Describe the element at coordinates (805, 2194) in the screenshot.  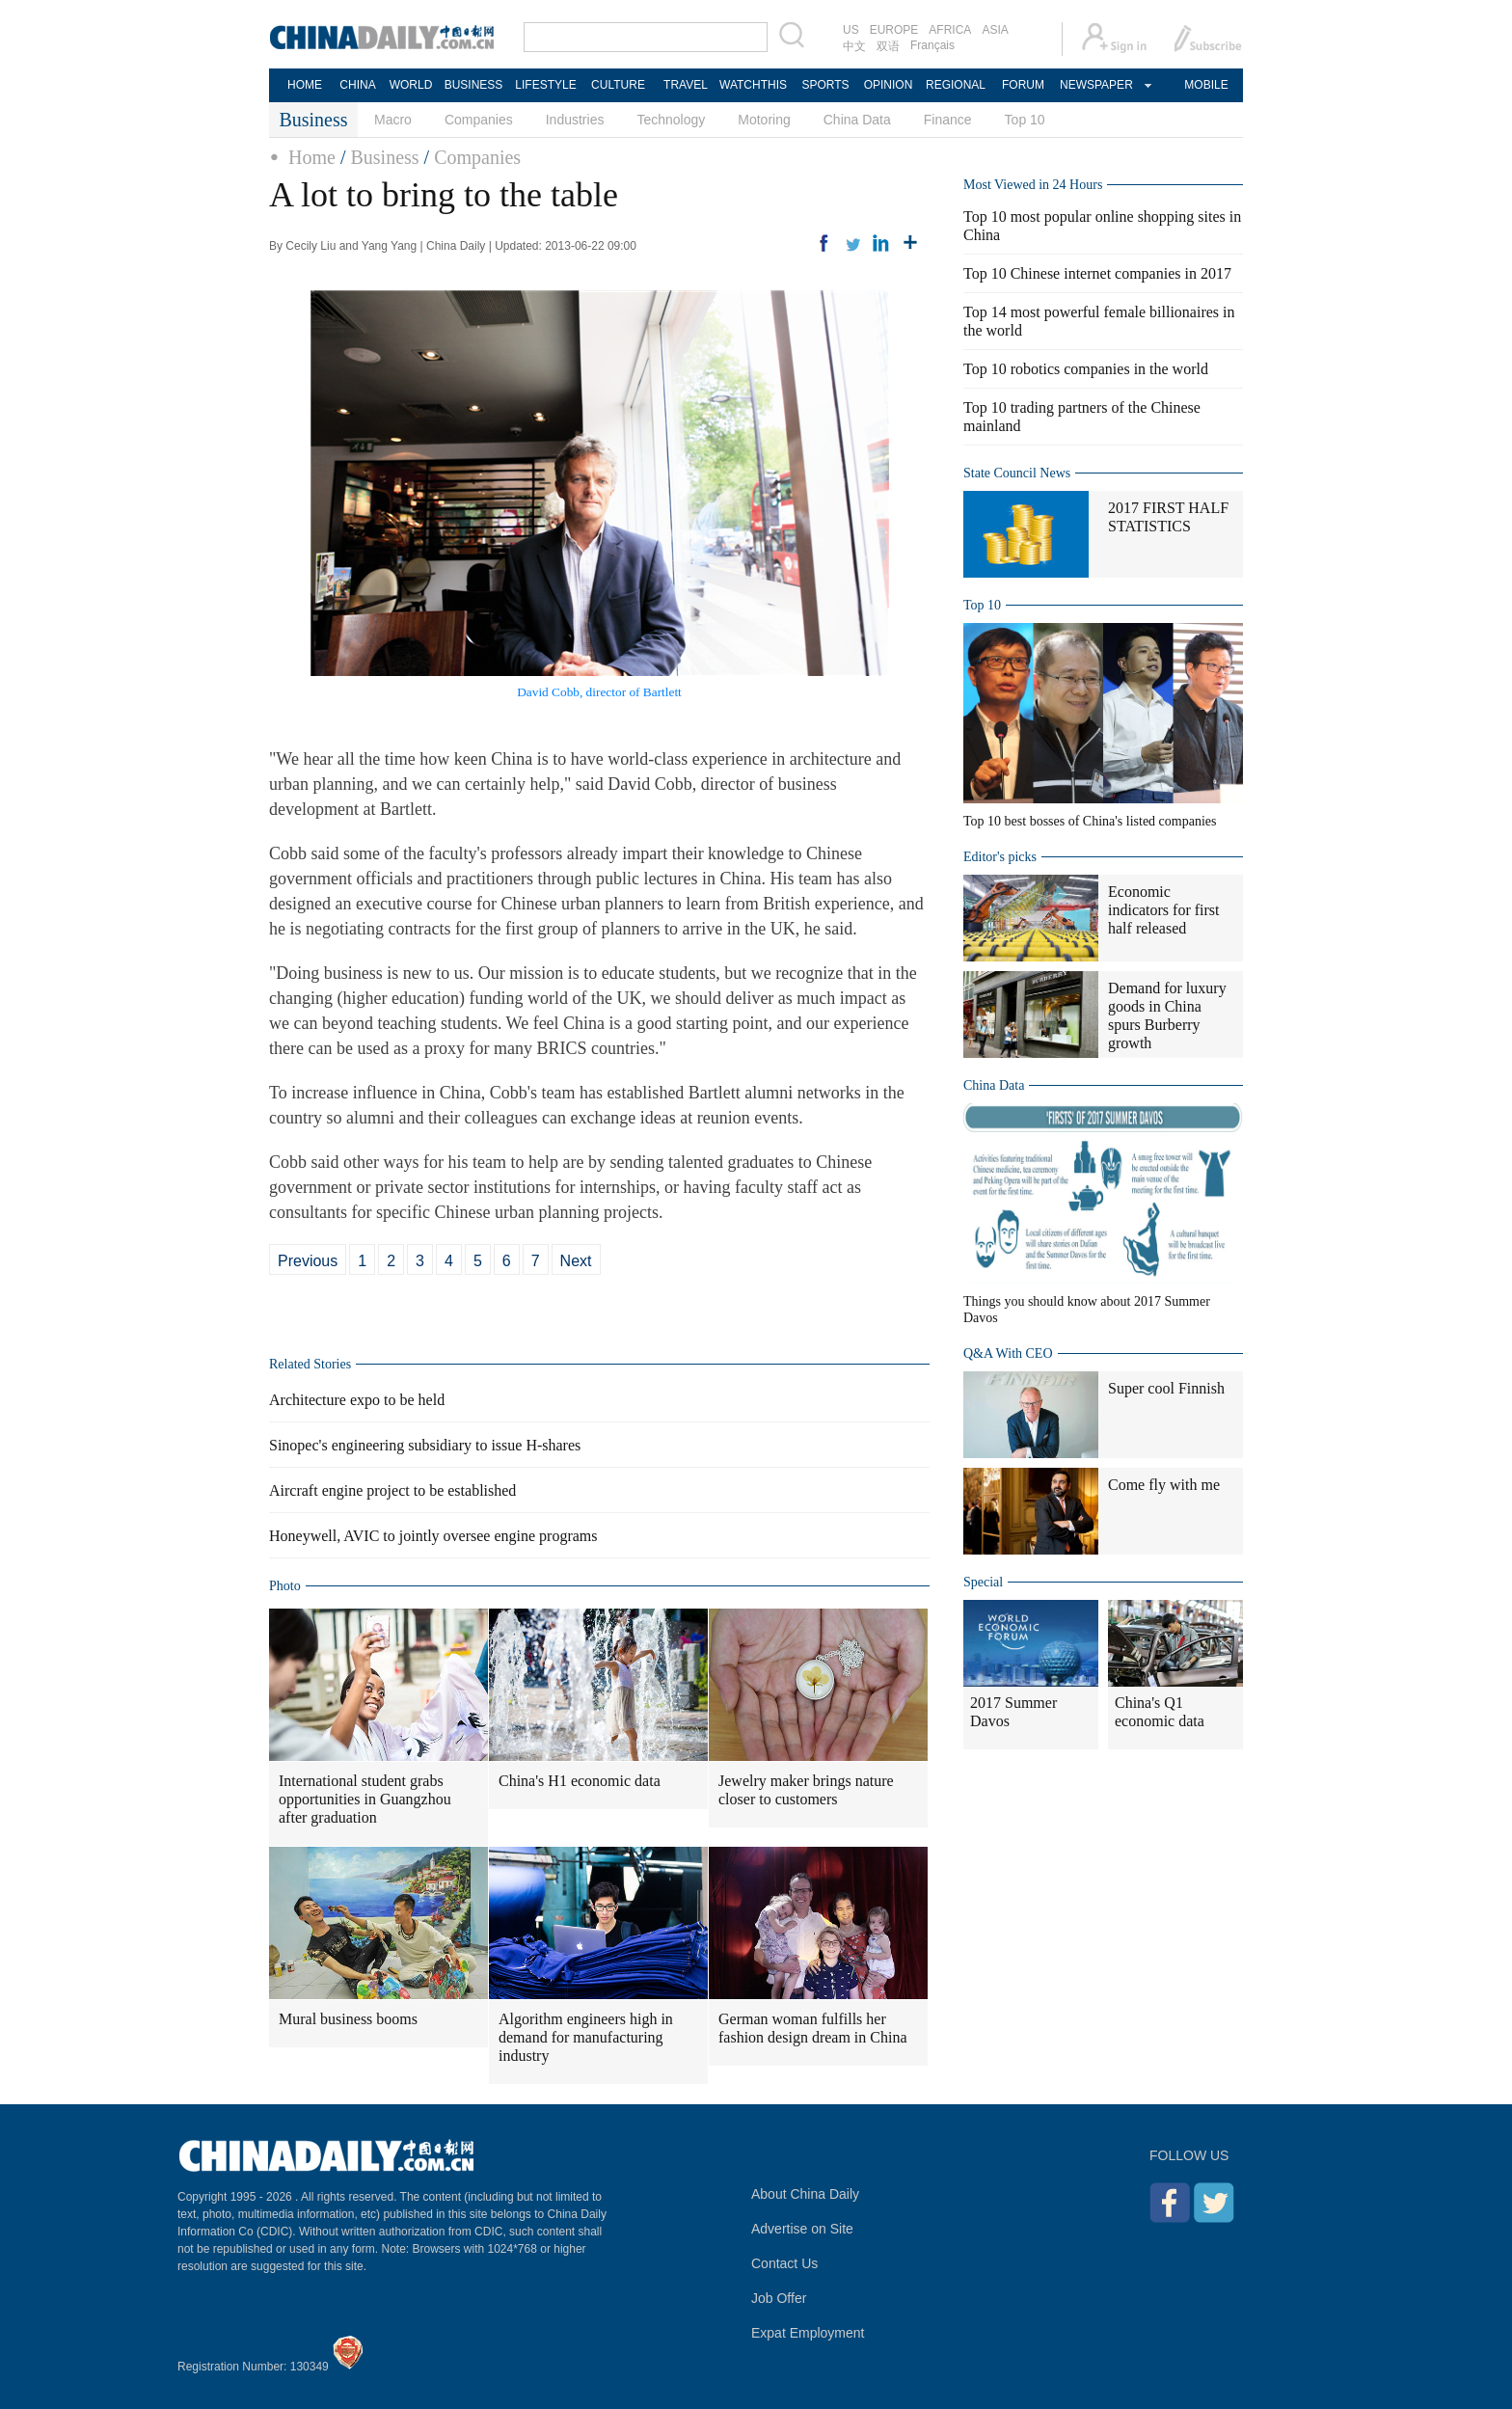
I see `About China Daily` at that location.